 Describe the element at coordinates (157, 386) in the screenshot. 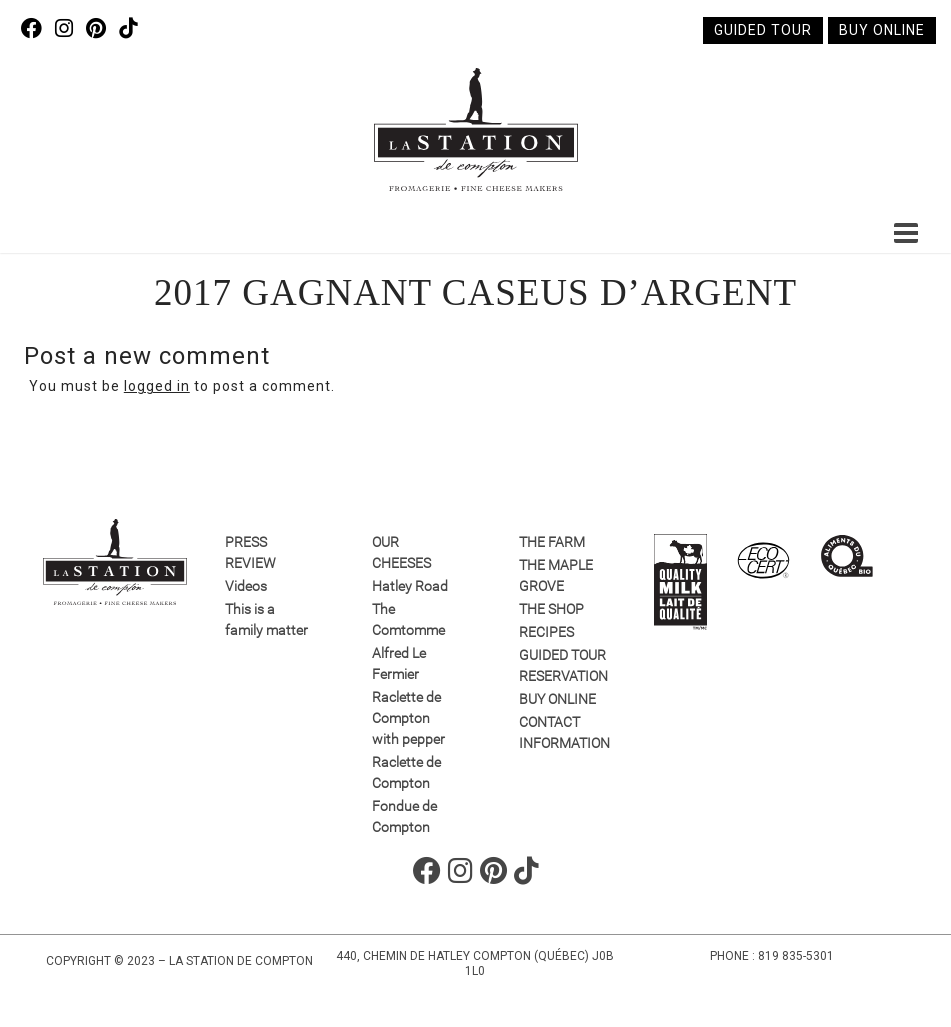

I see `logged in` at that location.